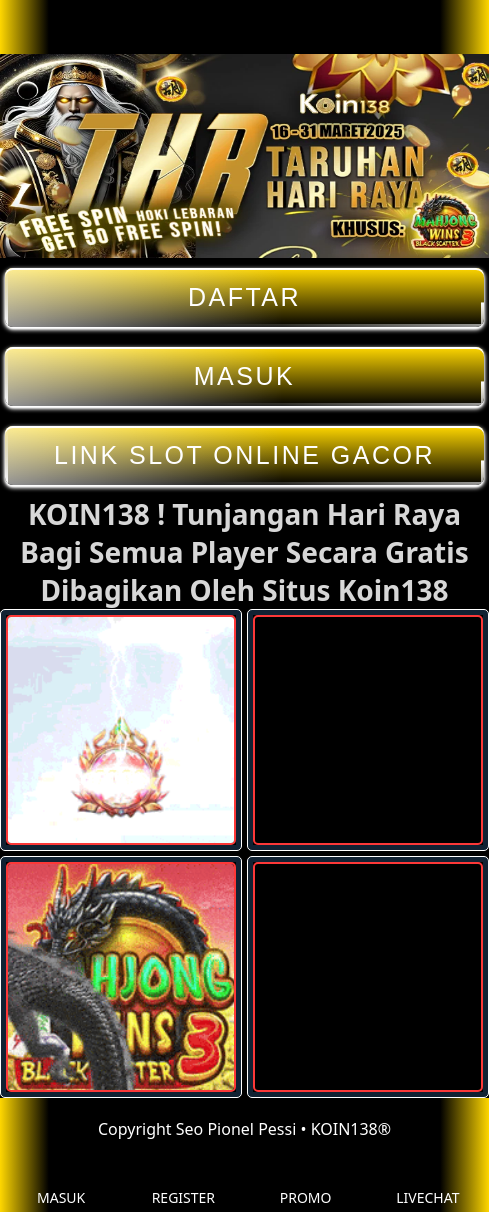 This screenshot has width=489, height=1212. I want to click on DAFTAR, so click(244, 297).